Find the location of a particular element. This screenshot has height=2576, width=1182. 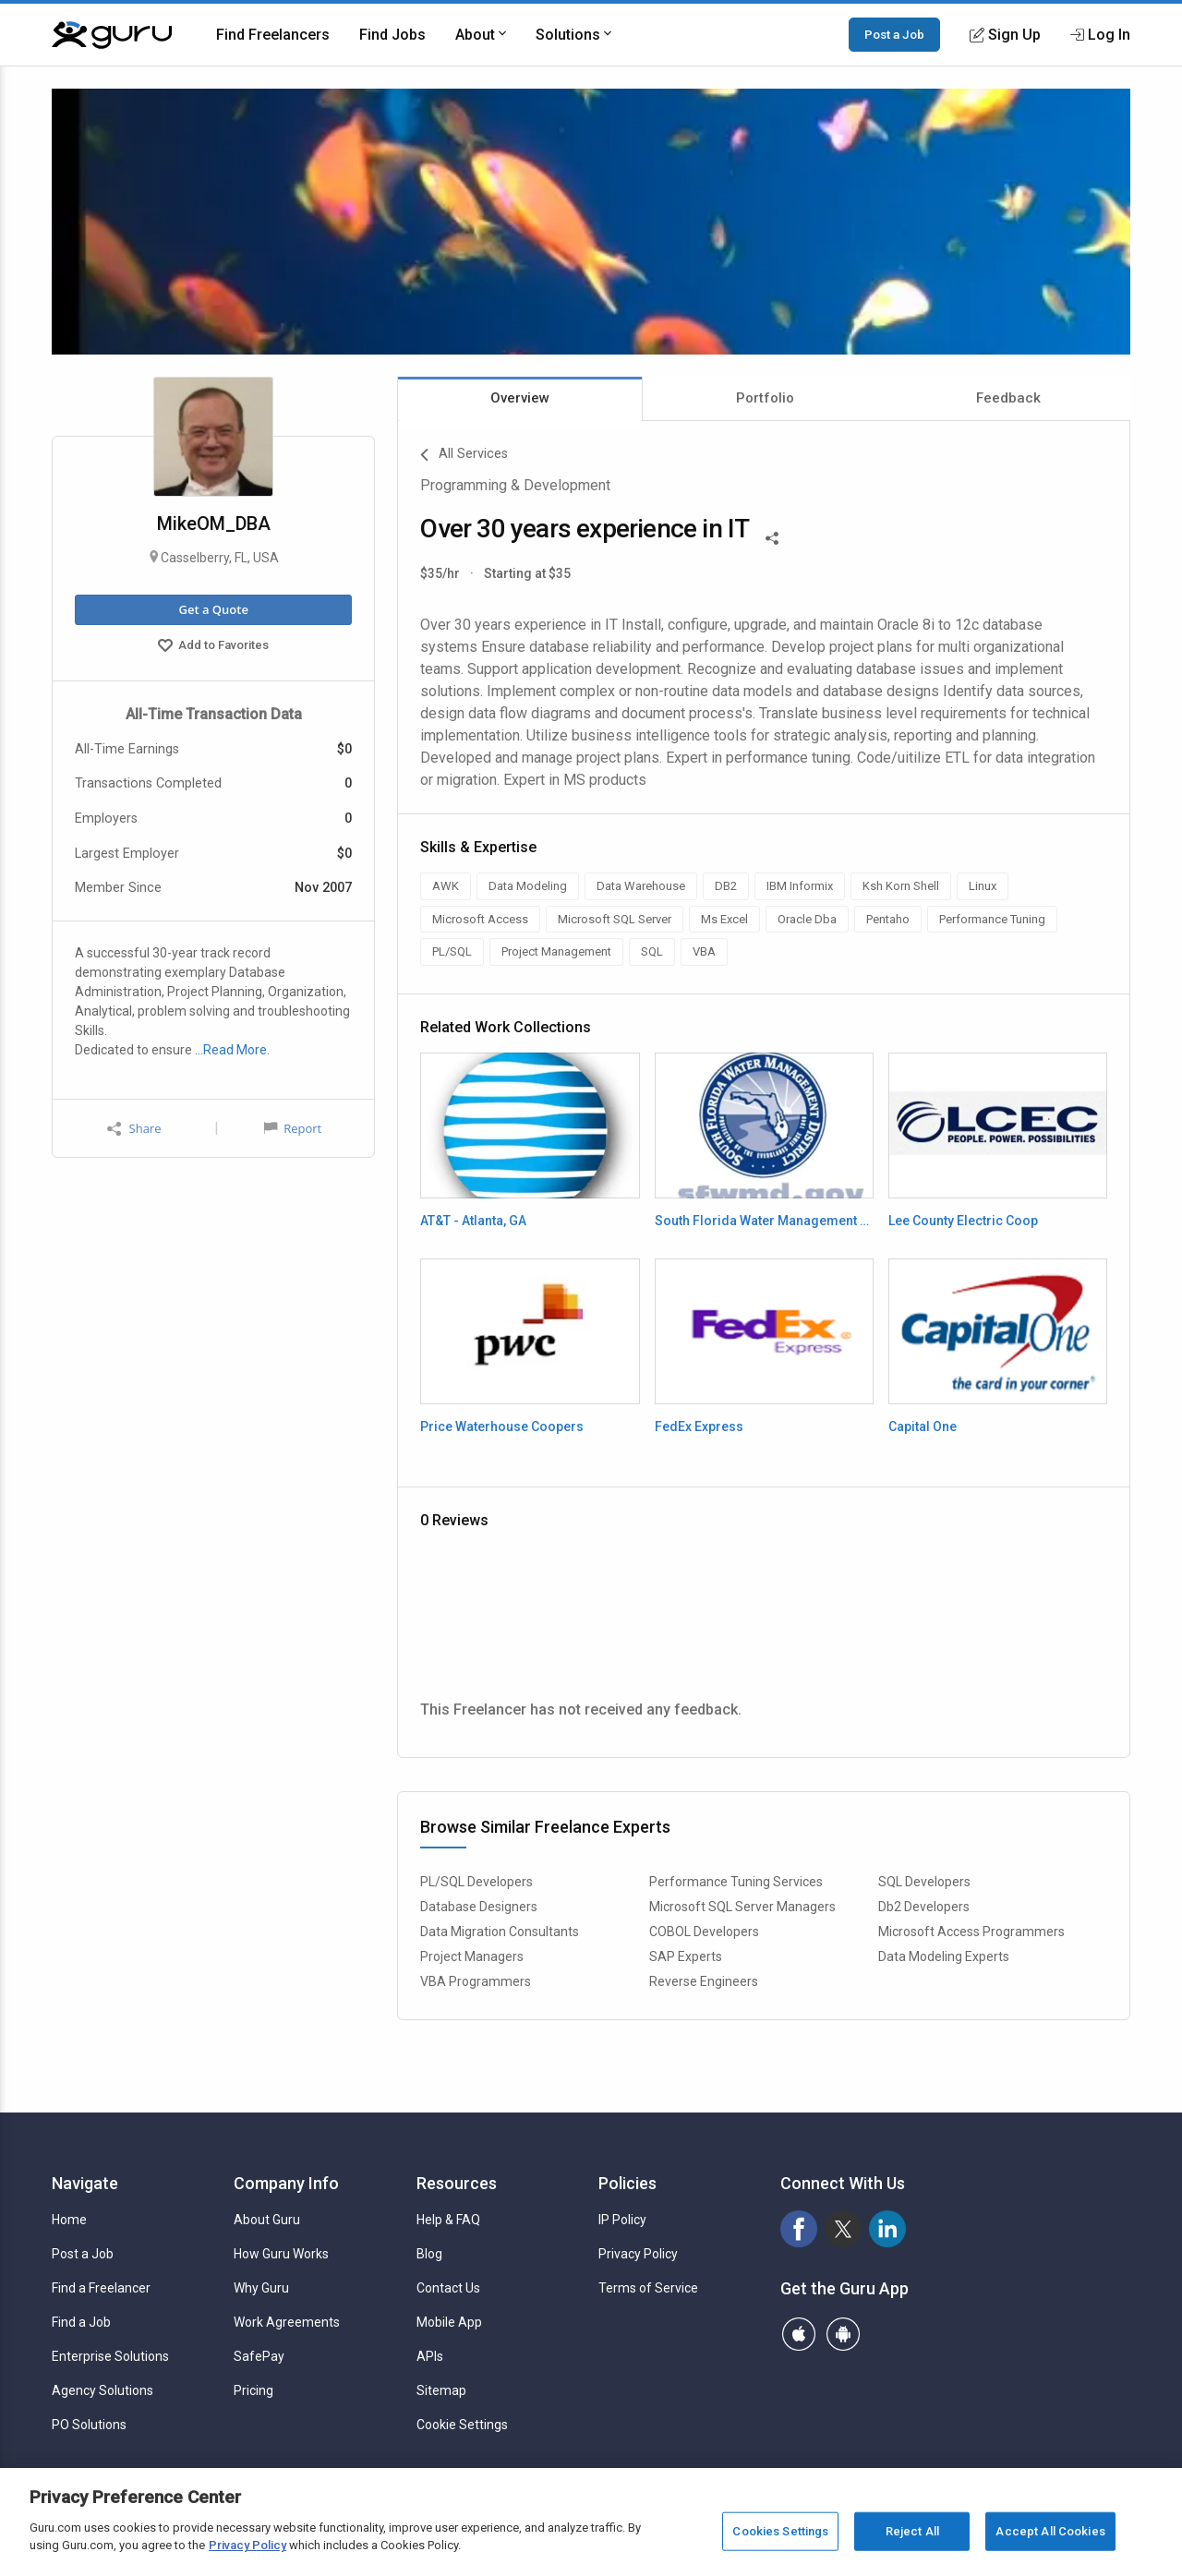

Data Modeling Experts is located at coordinates (943, 1956).